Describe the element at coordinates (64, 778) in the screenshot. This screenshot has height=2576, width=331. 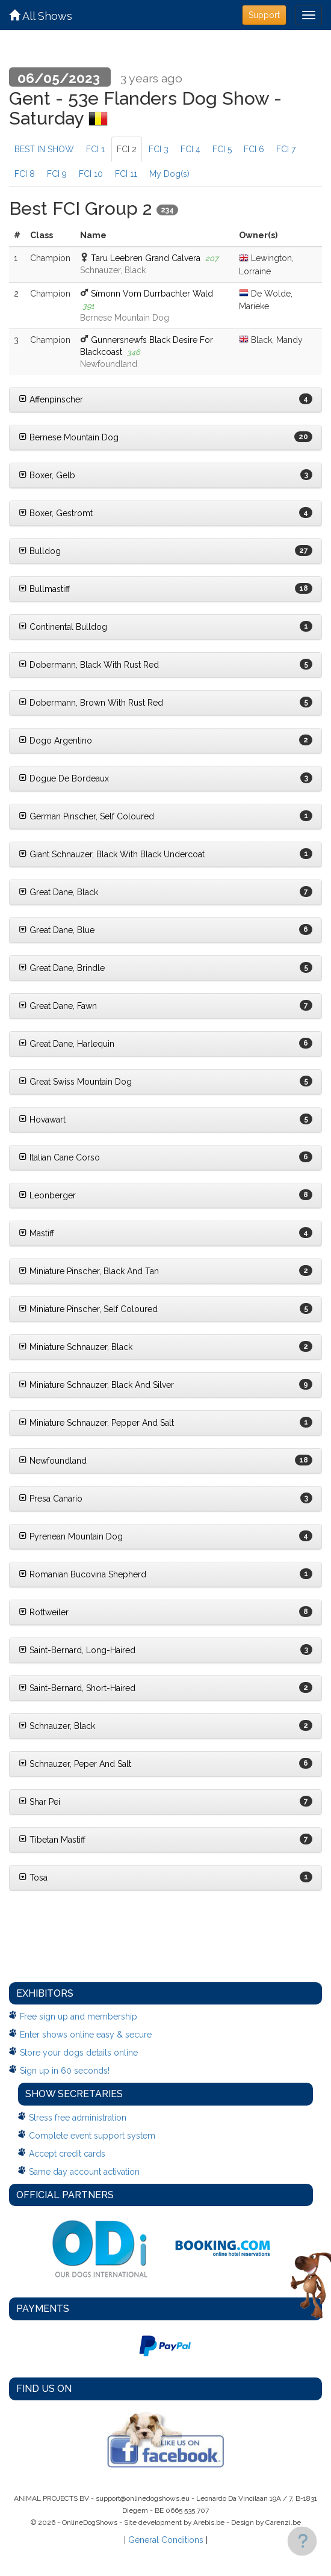
I see `Dogue De Bordeaux` at that location.